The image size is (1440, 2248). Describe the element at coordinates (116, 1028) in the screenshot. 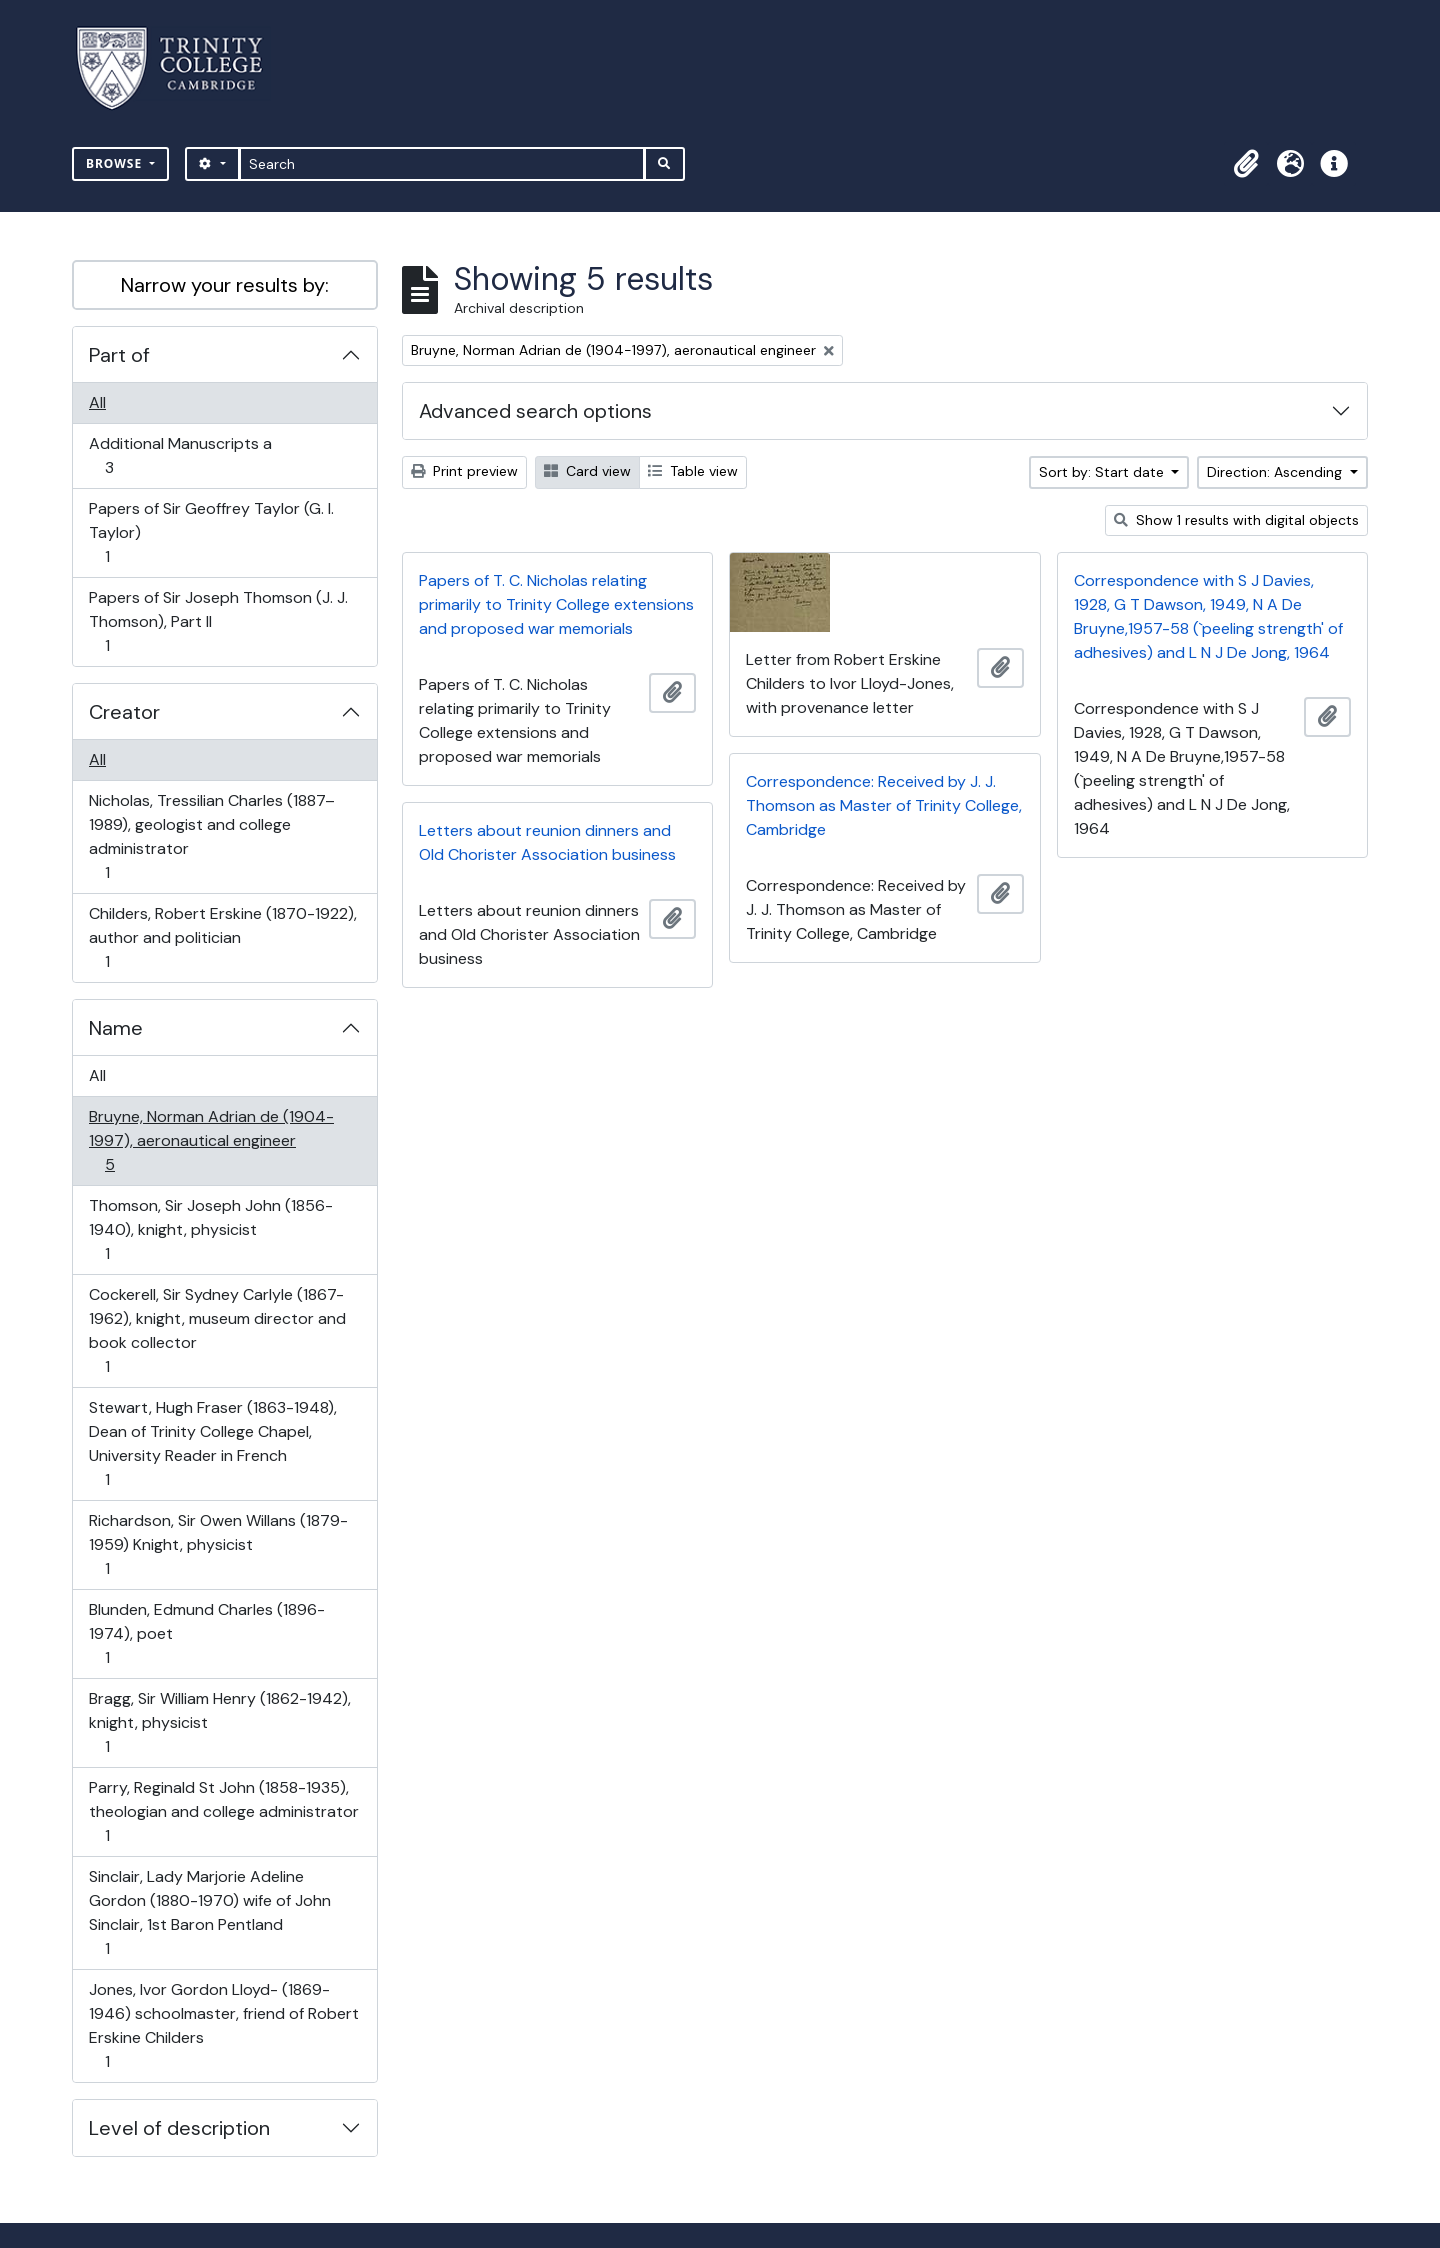

I see `Name` at that location.